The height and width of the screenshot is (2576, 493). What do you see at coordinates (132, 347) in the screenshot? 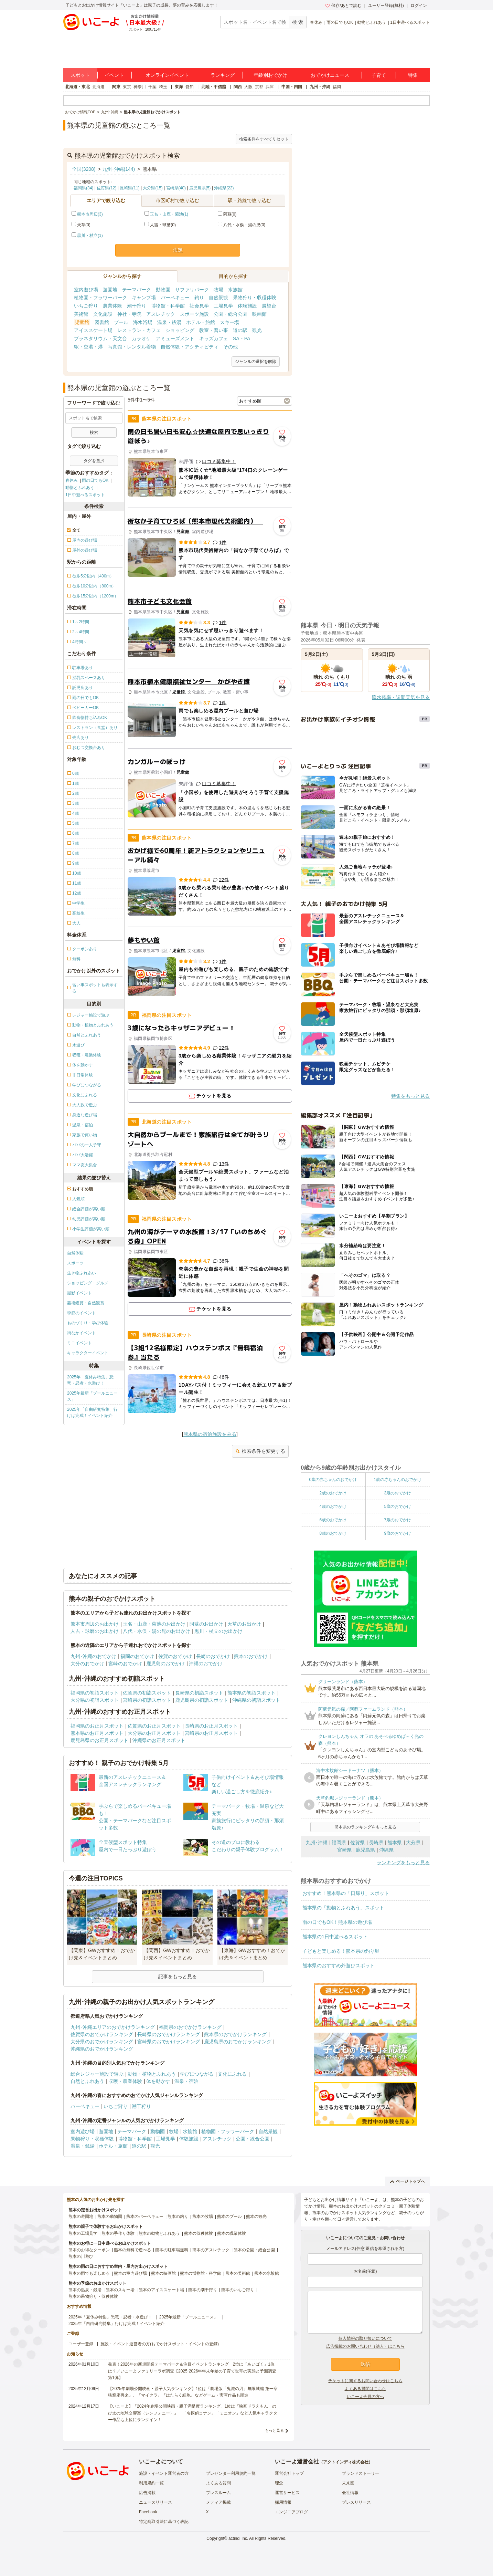
I see `写真館・レンタル着物` at bounding box center [132, 347].